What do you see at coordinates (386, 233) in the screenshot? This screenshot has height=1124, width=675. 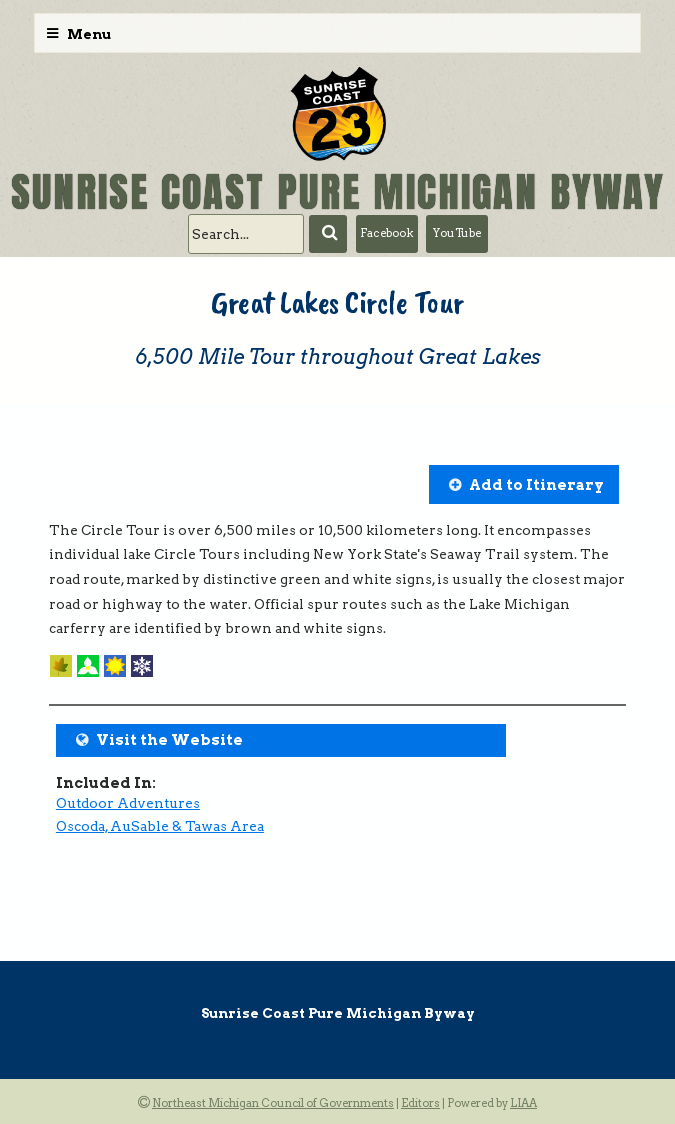 I see `Facebook` at bounding box center [386, 233].